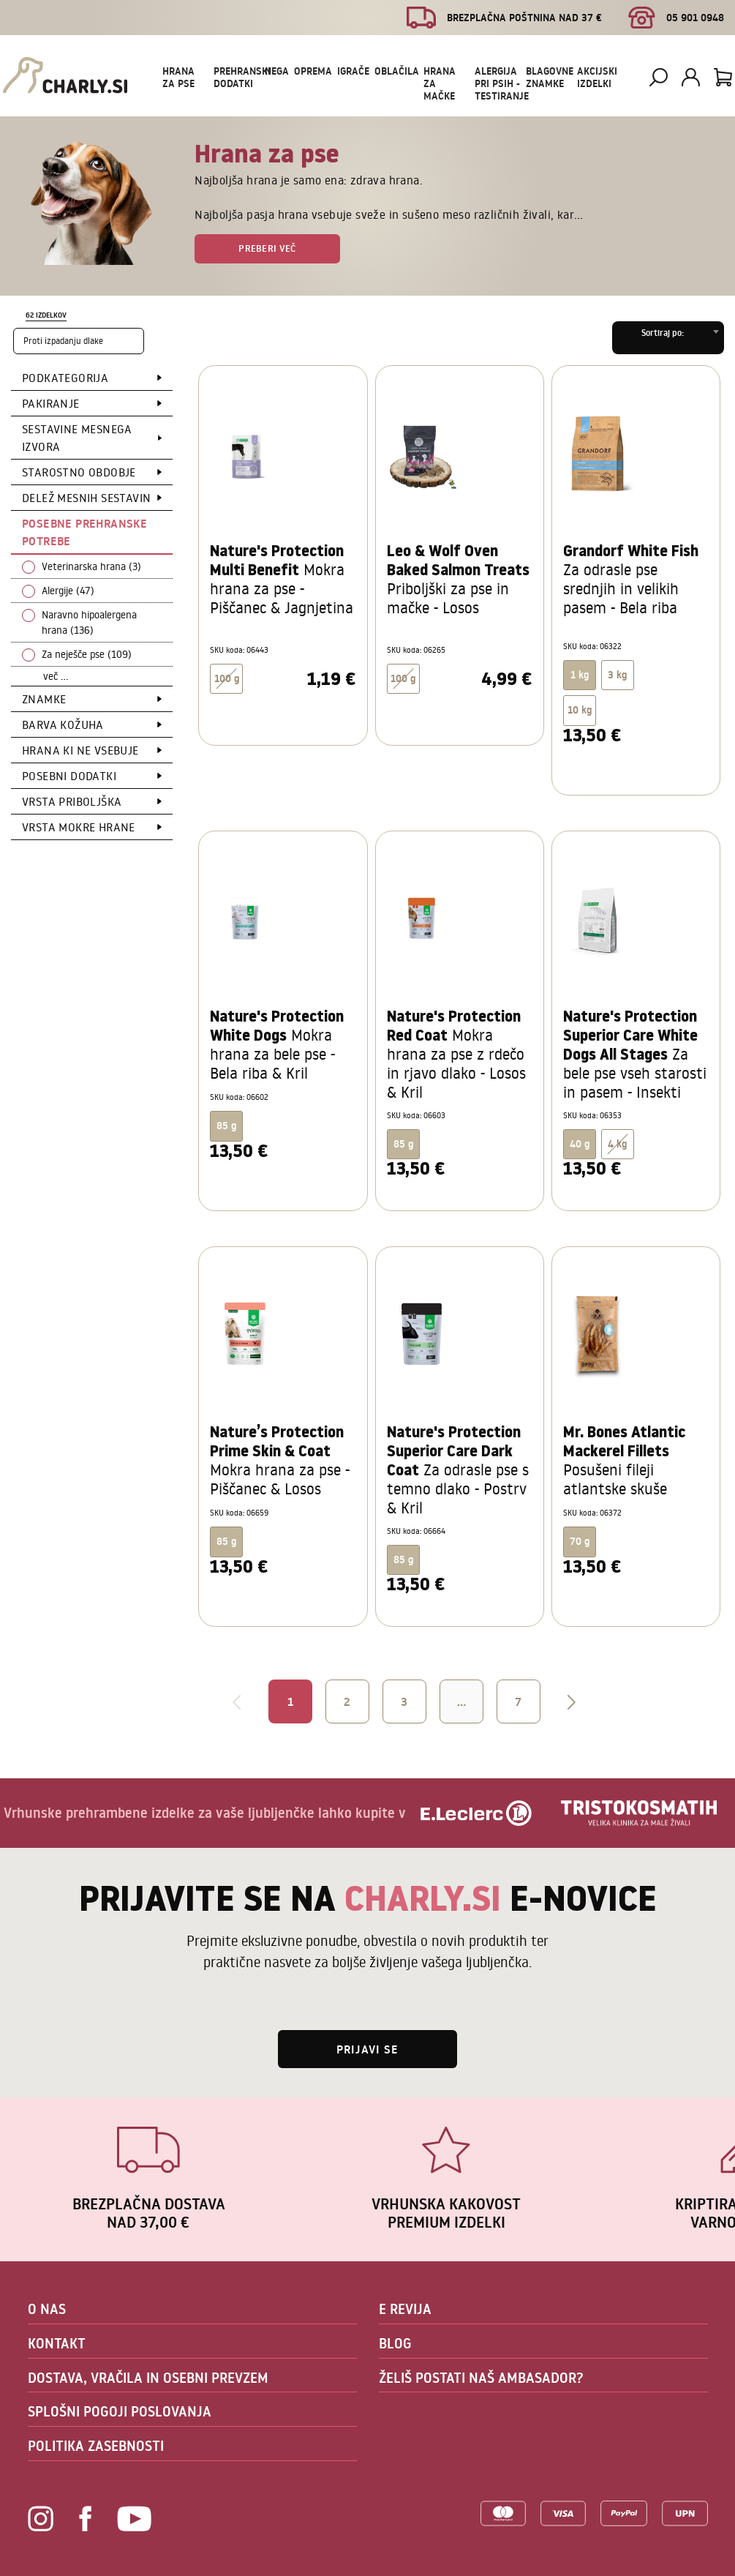 Image resolution: width=735 pixels, height=2576 pixels. What do you see at coordinates (96, 2445) in the screenshot?
I see `POLITIKA ZASEBNOSTI` at bounding box center [96, 2445].